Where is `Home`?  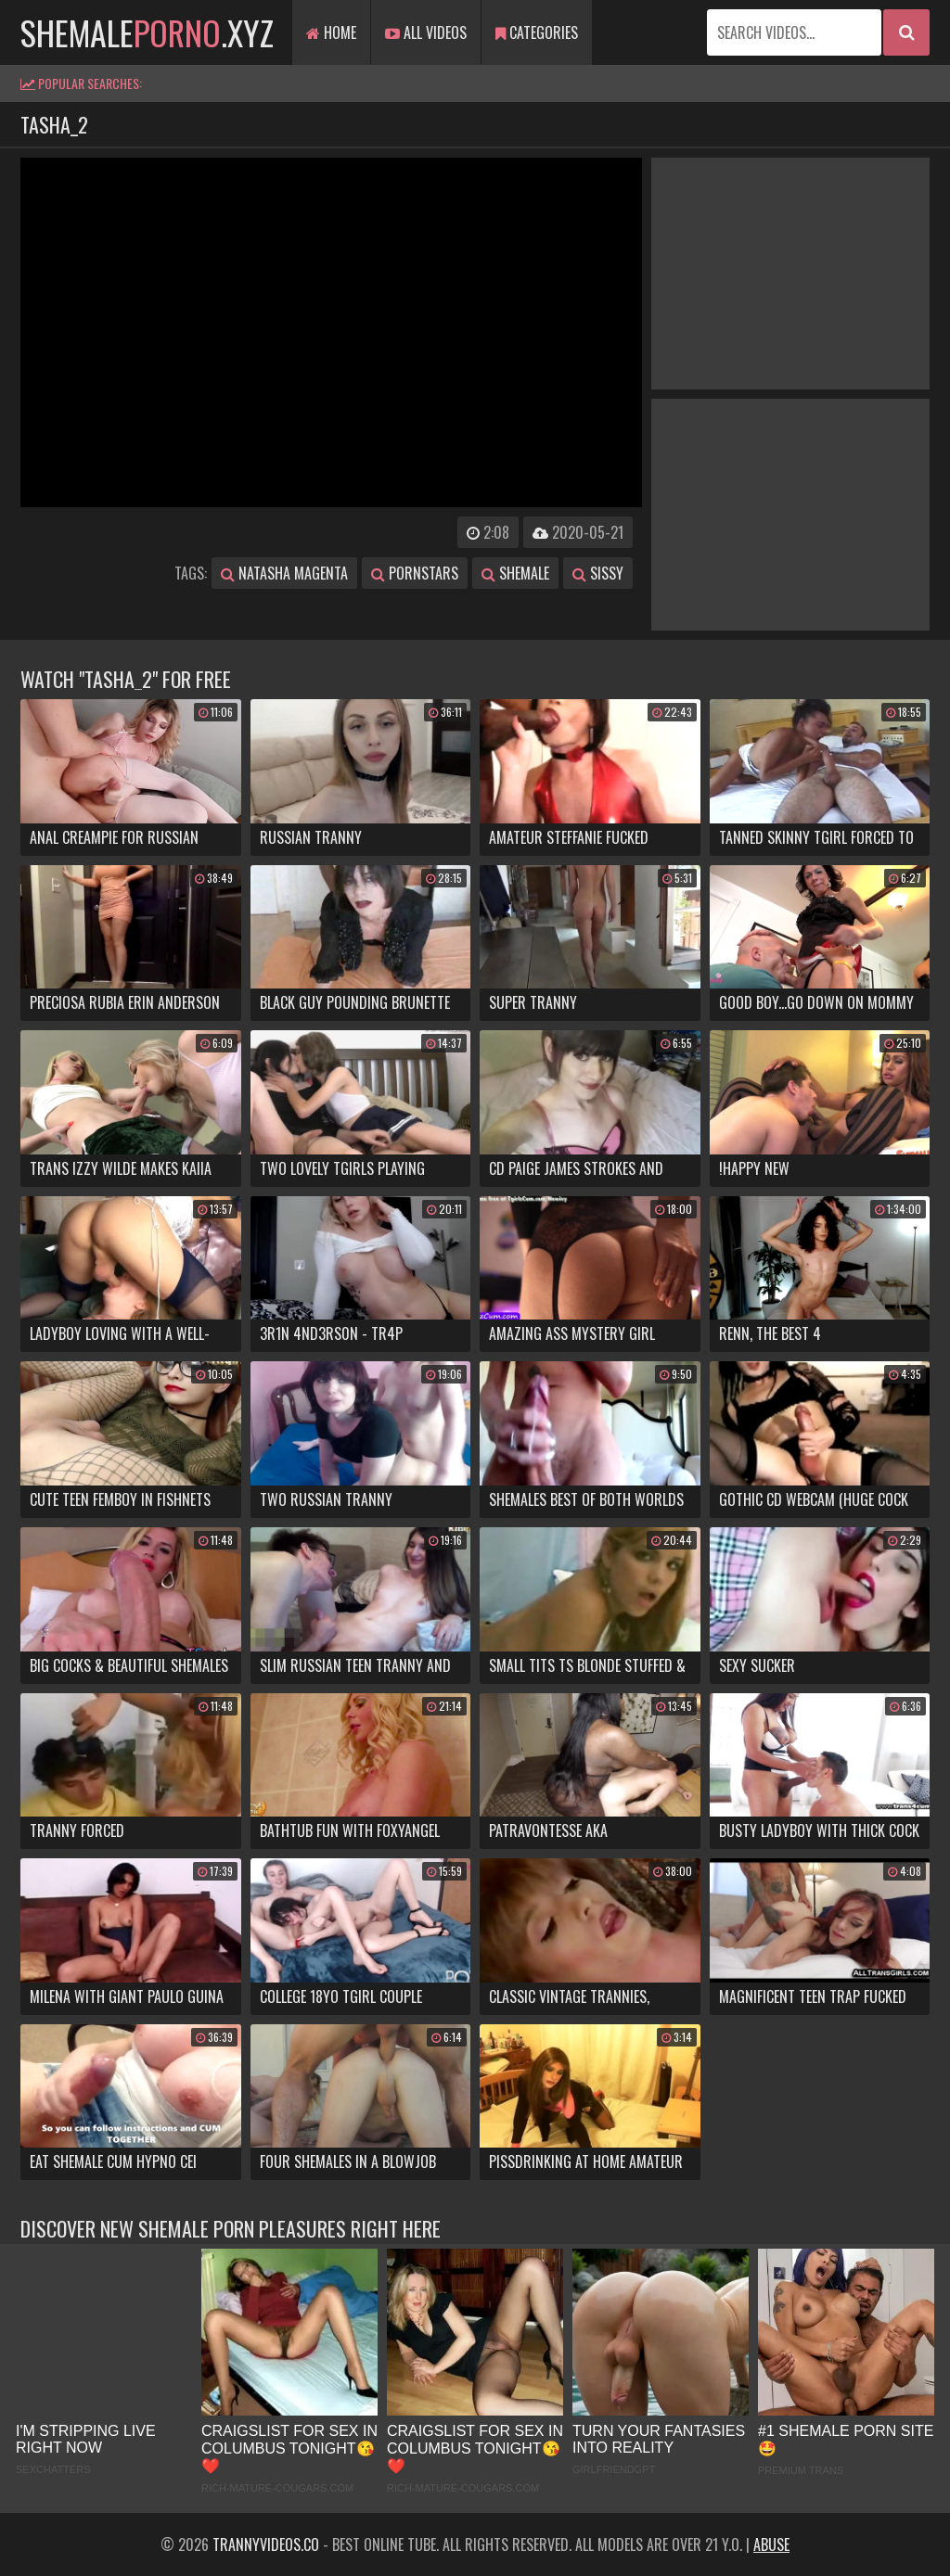
Home is located at coordinates (331, 32).